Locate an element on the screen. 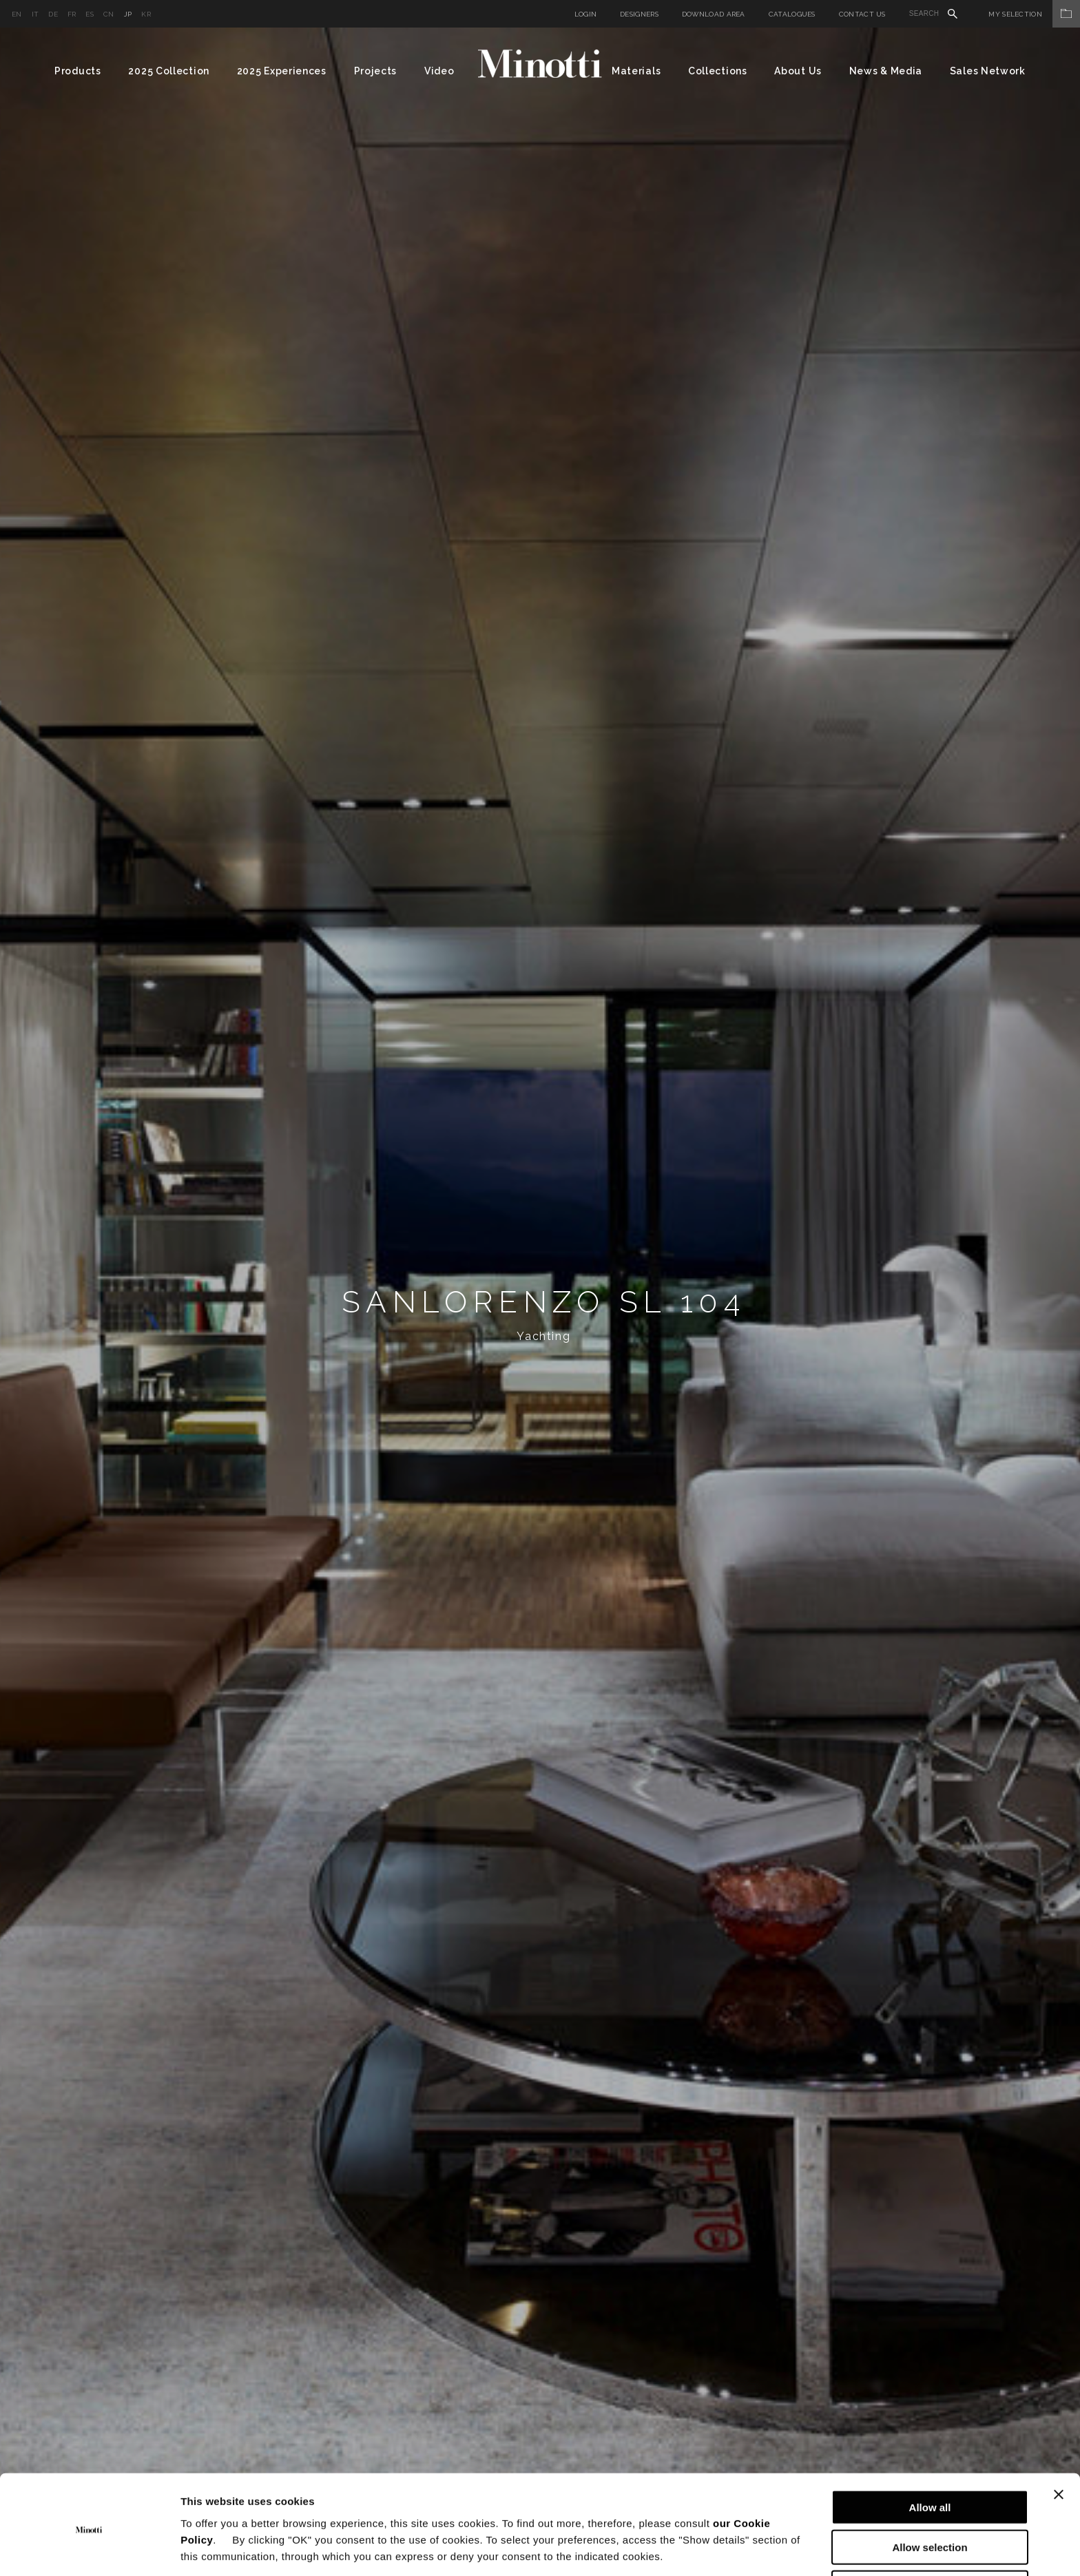  Catalogues is located at coordinates (792, 14).